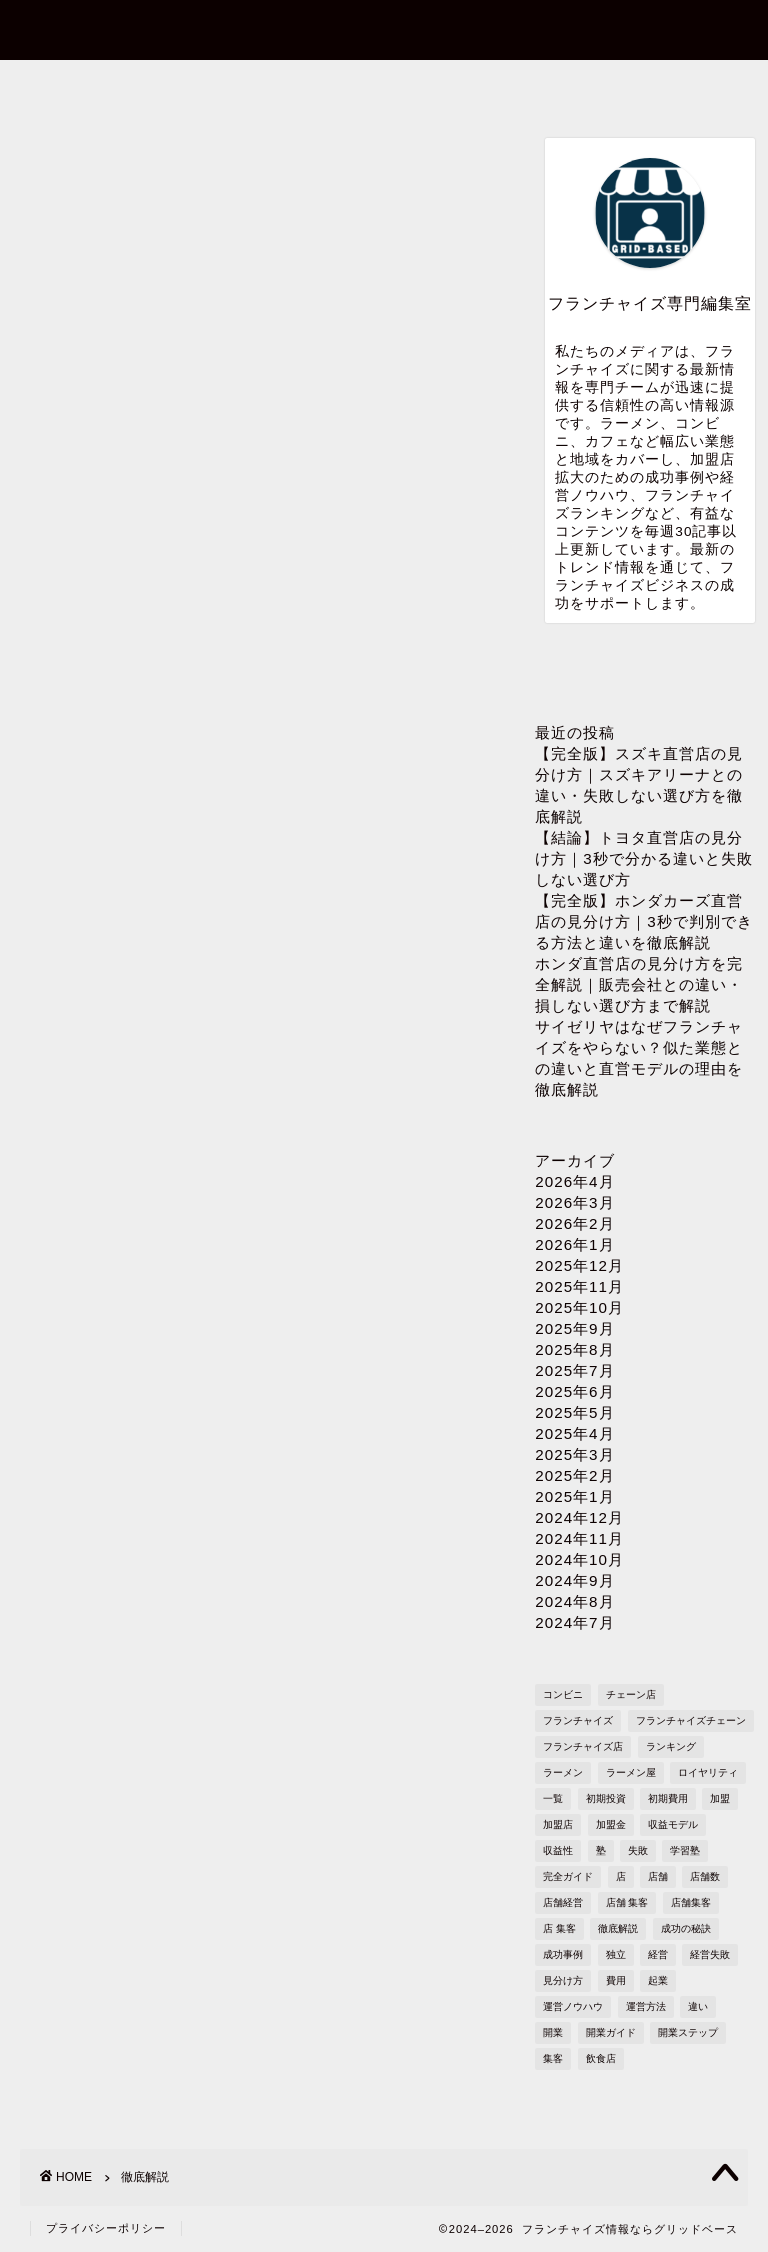 Image resolution: width=768 pixels, height=2252 pixels. What do you see at coordinates (601, 2058) in the screenshot?
I see `飲食店 [飲食店 (1,109個の項目)]` at bounding box center [601, 2058].